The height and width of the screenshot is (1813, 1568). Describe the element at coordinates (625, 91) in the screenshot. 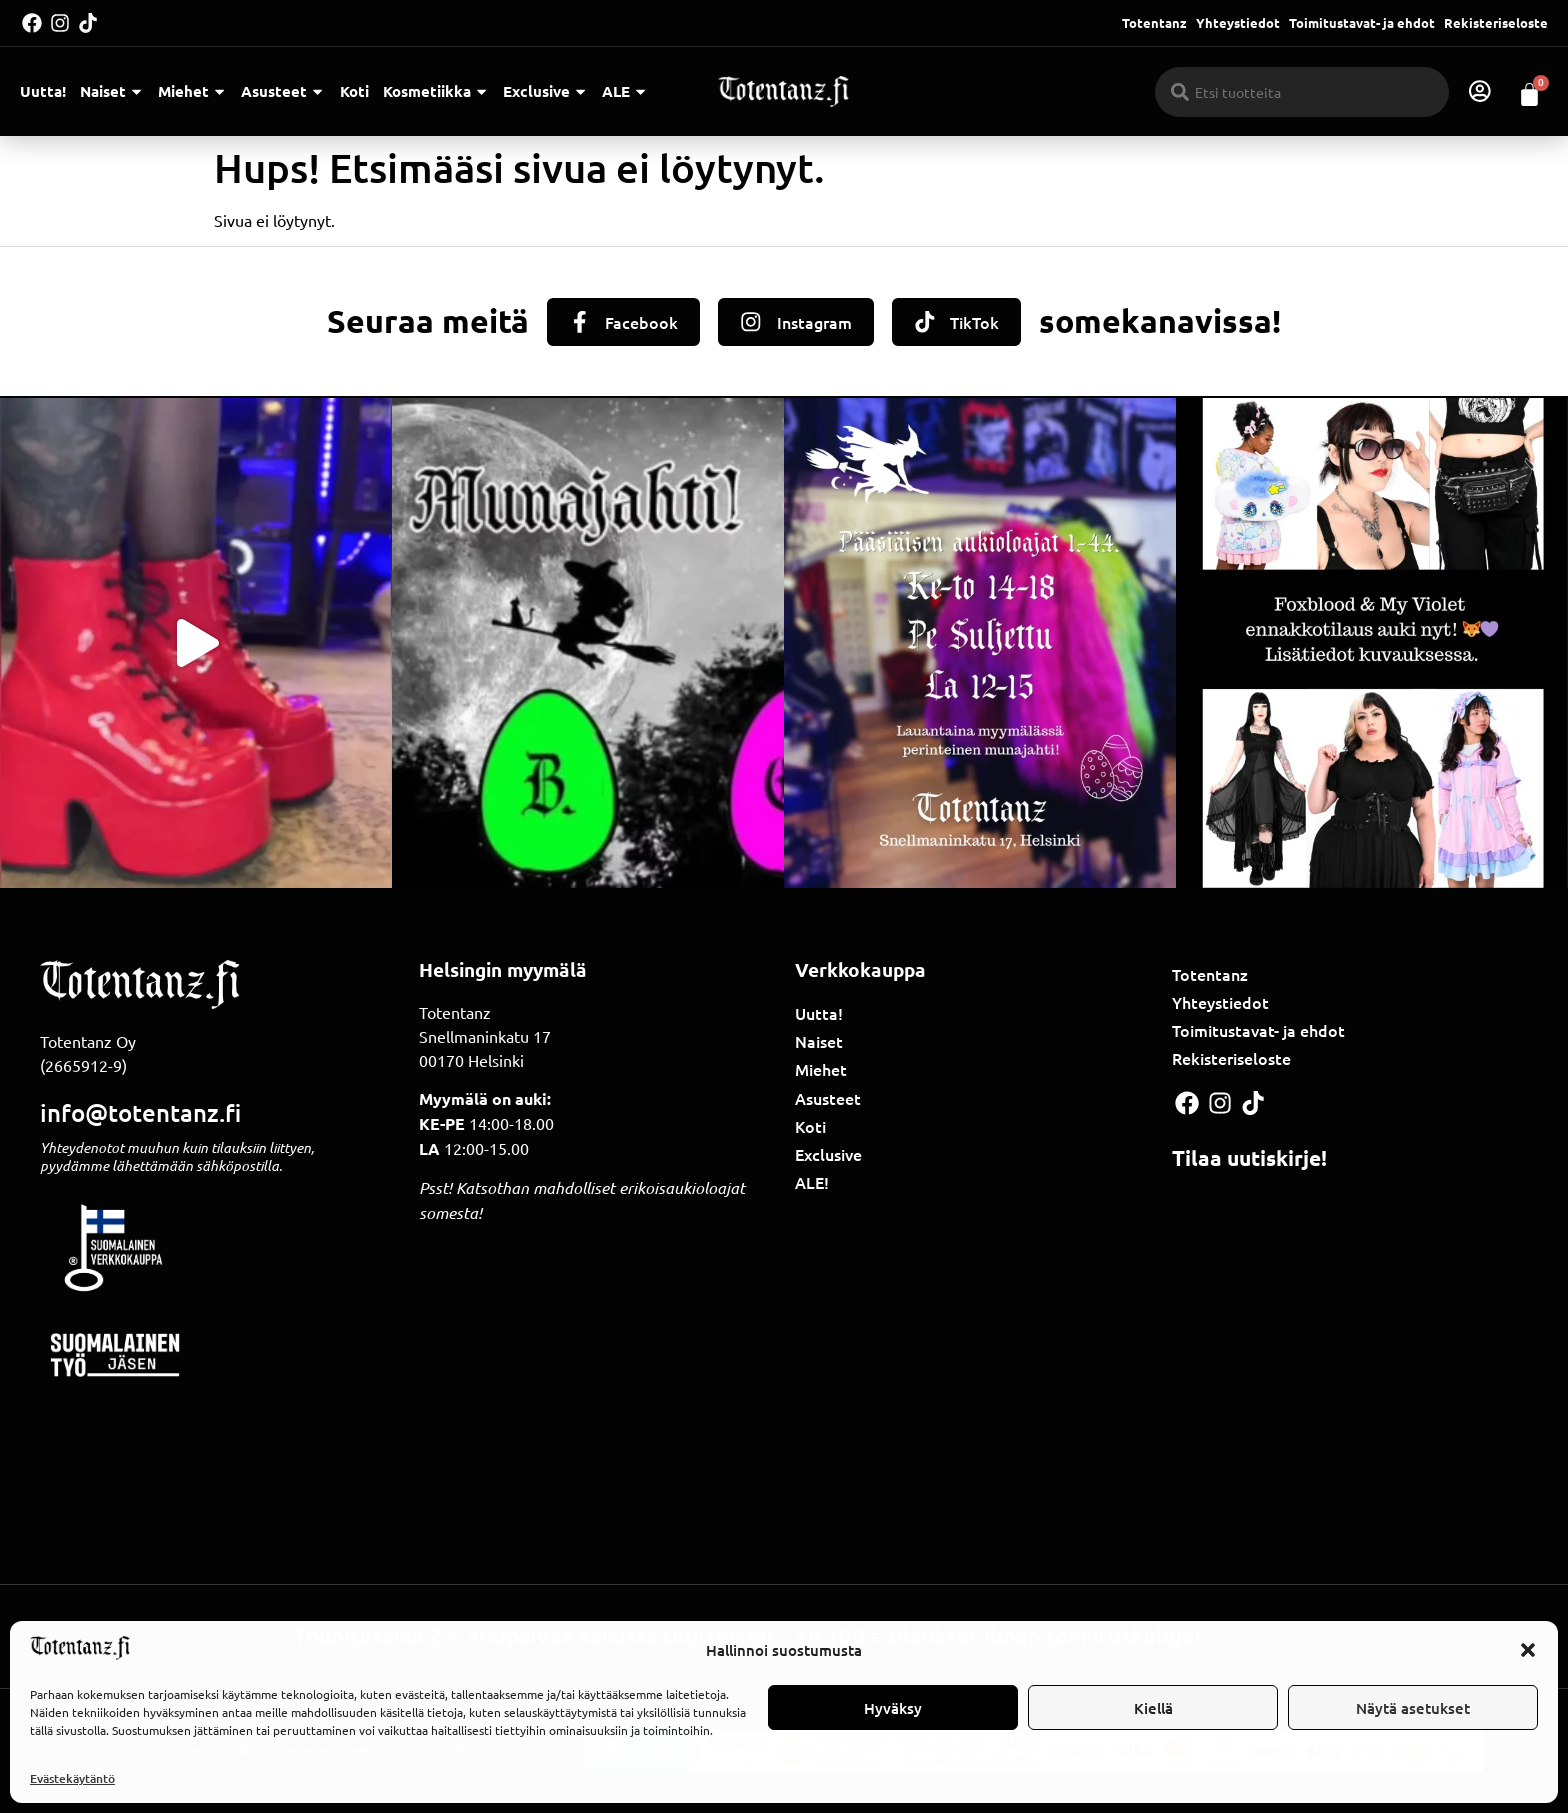

I see `ALE` at that location.